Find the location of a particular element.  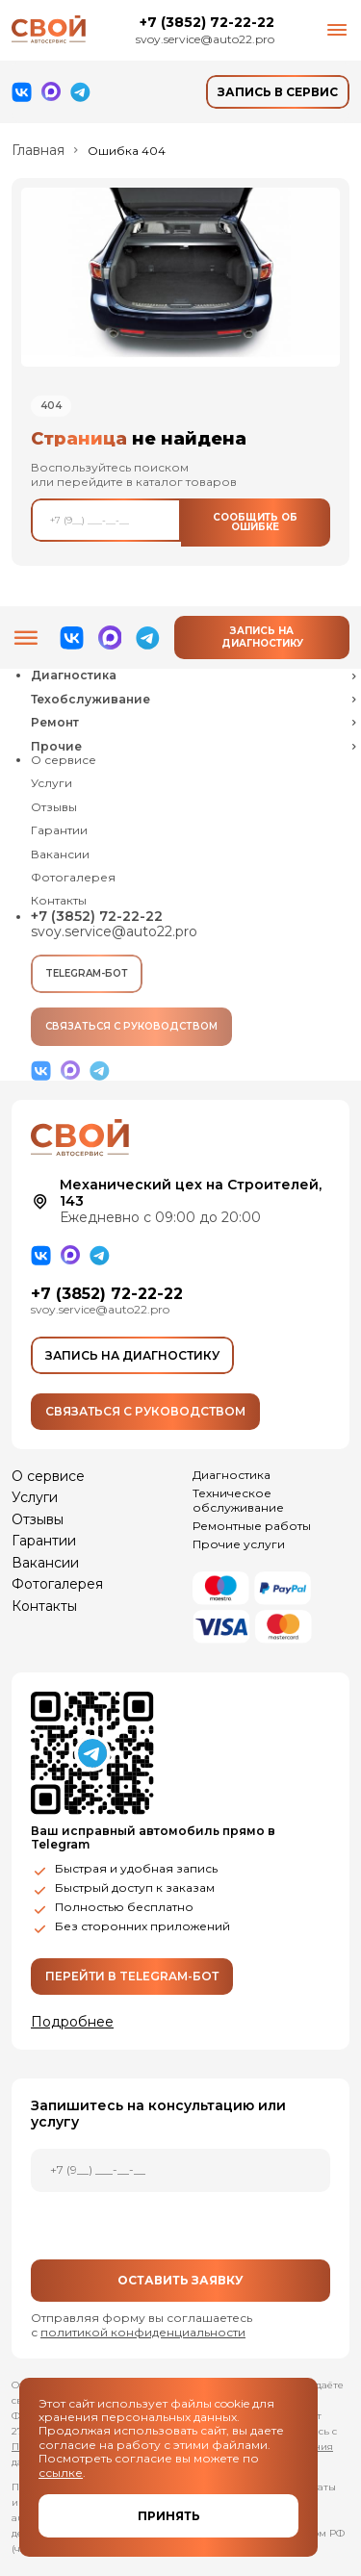

Услуги is located at coordinates (51, 783).